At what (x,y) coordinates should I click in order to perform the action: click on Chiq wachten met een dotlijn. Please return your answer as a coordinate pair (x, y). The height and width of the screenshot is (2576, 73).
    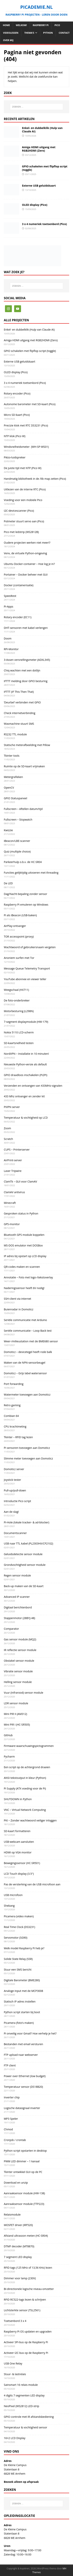
    Looking at the image, I should click on (22, 670).